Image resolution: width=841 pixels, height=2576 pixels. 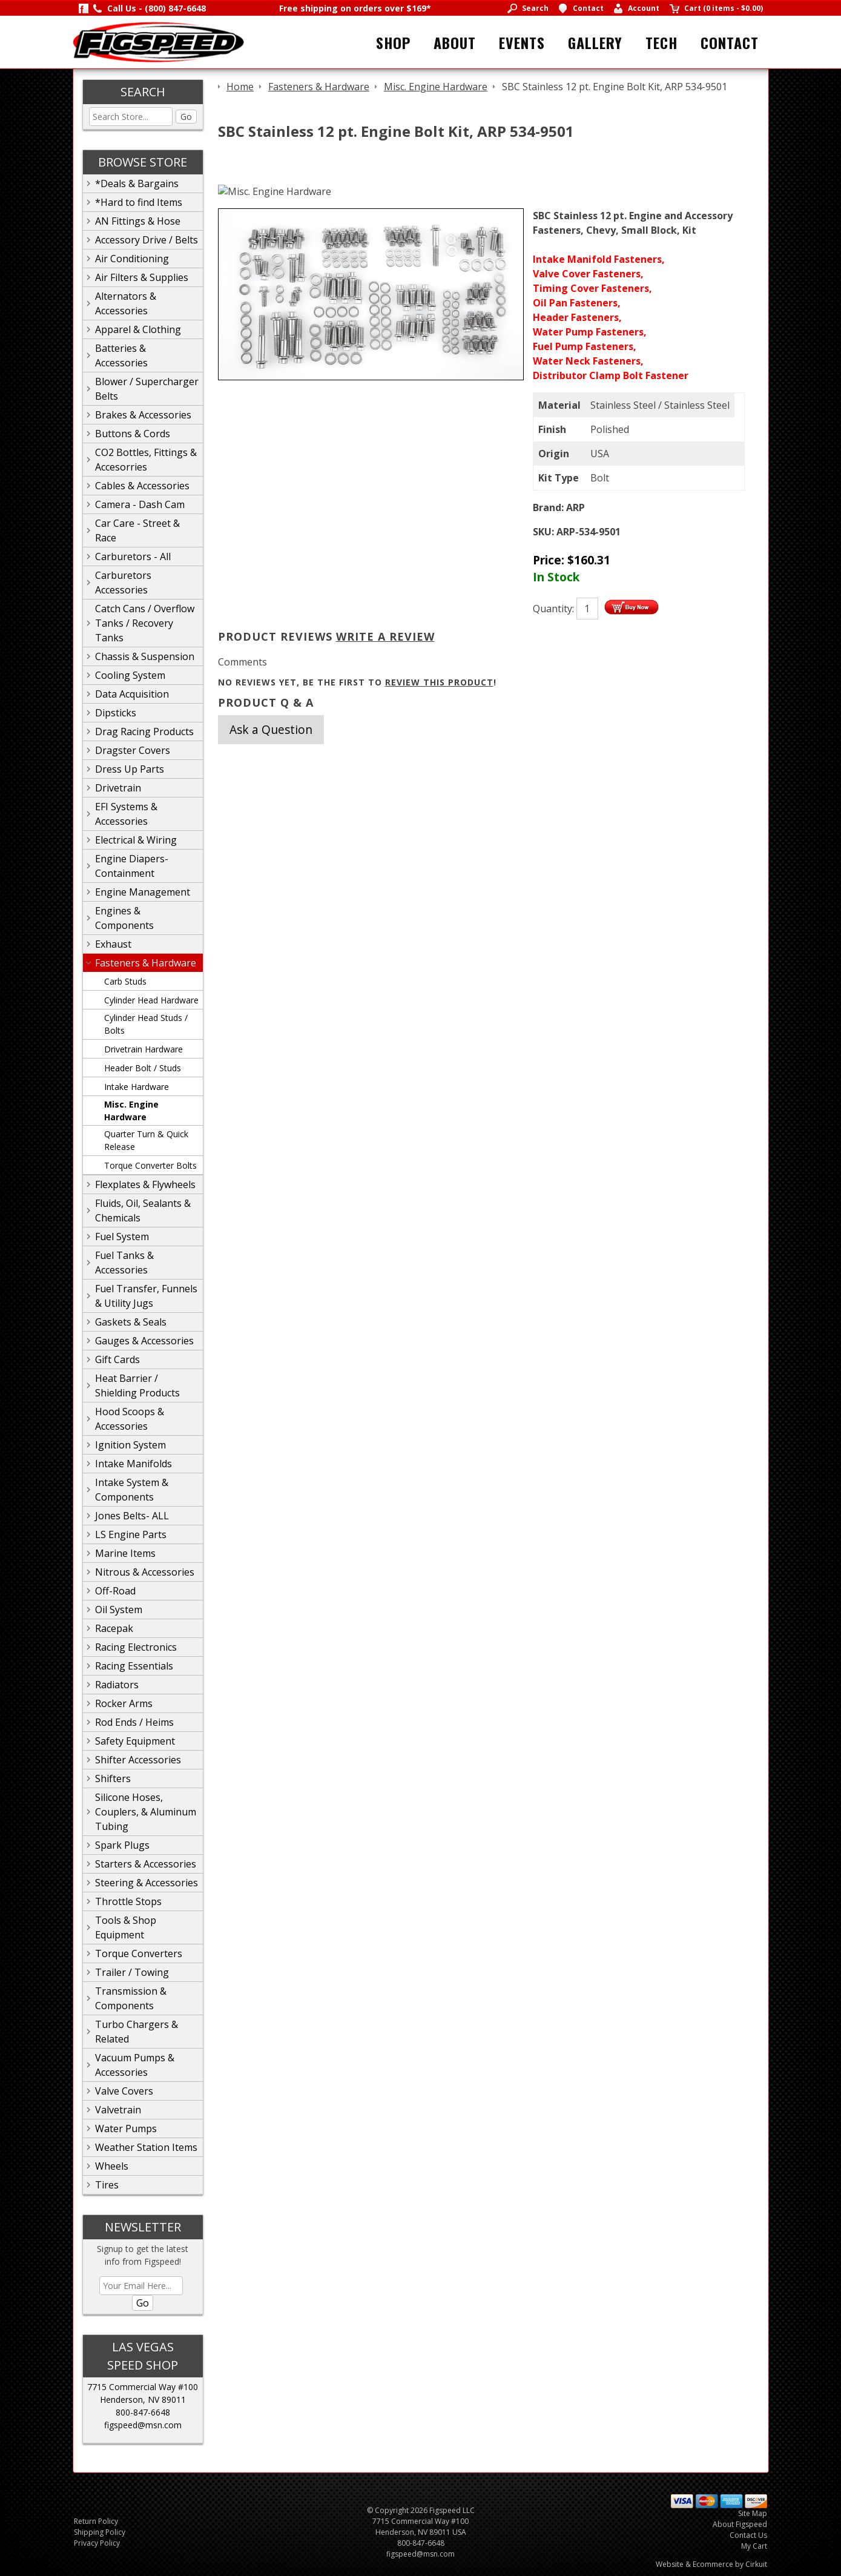 What do you see at coordinates (145, 1864) in the screenshot?
I see `Starters & Accessories` at bounding box center [145, 1864].